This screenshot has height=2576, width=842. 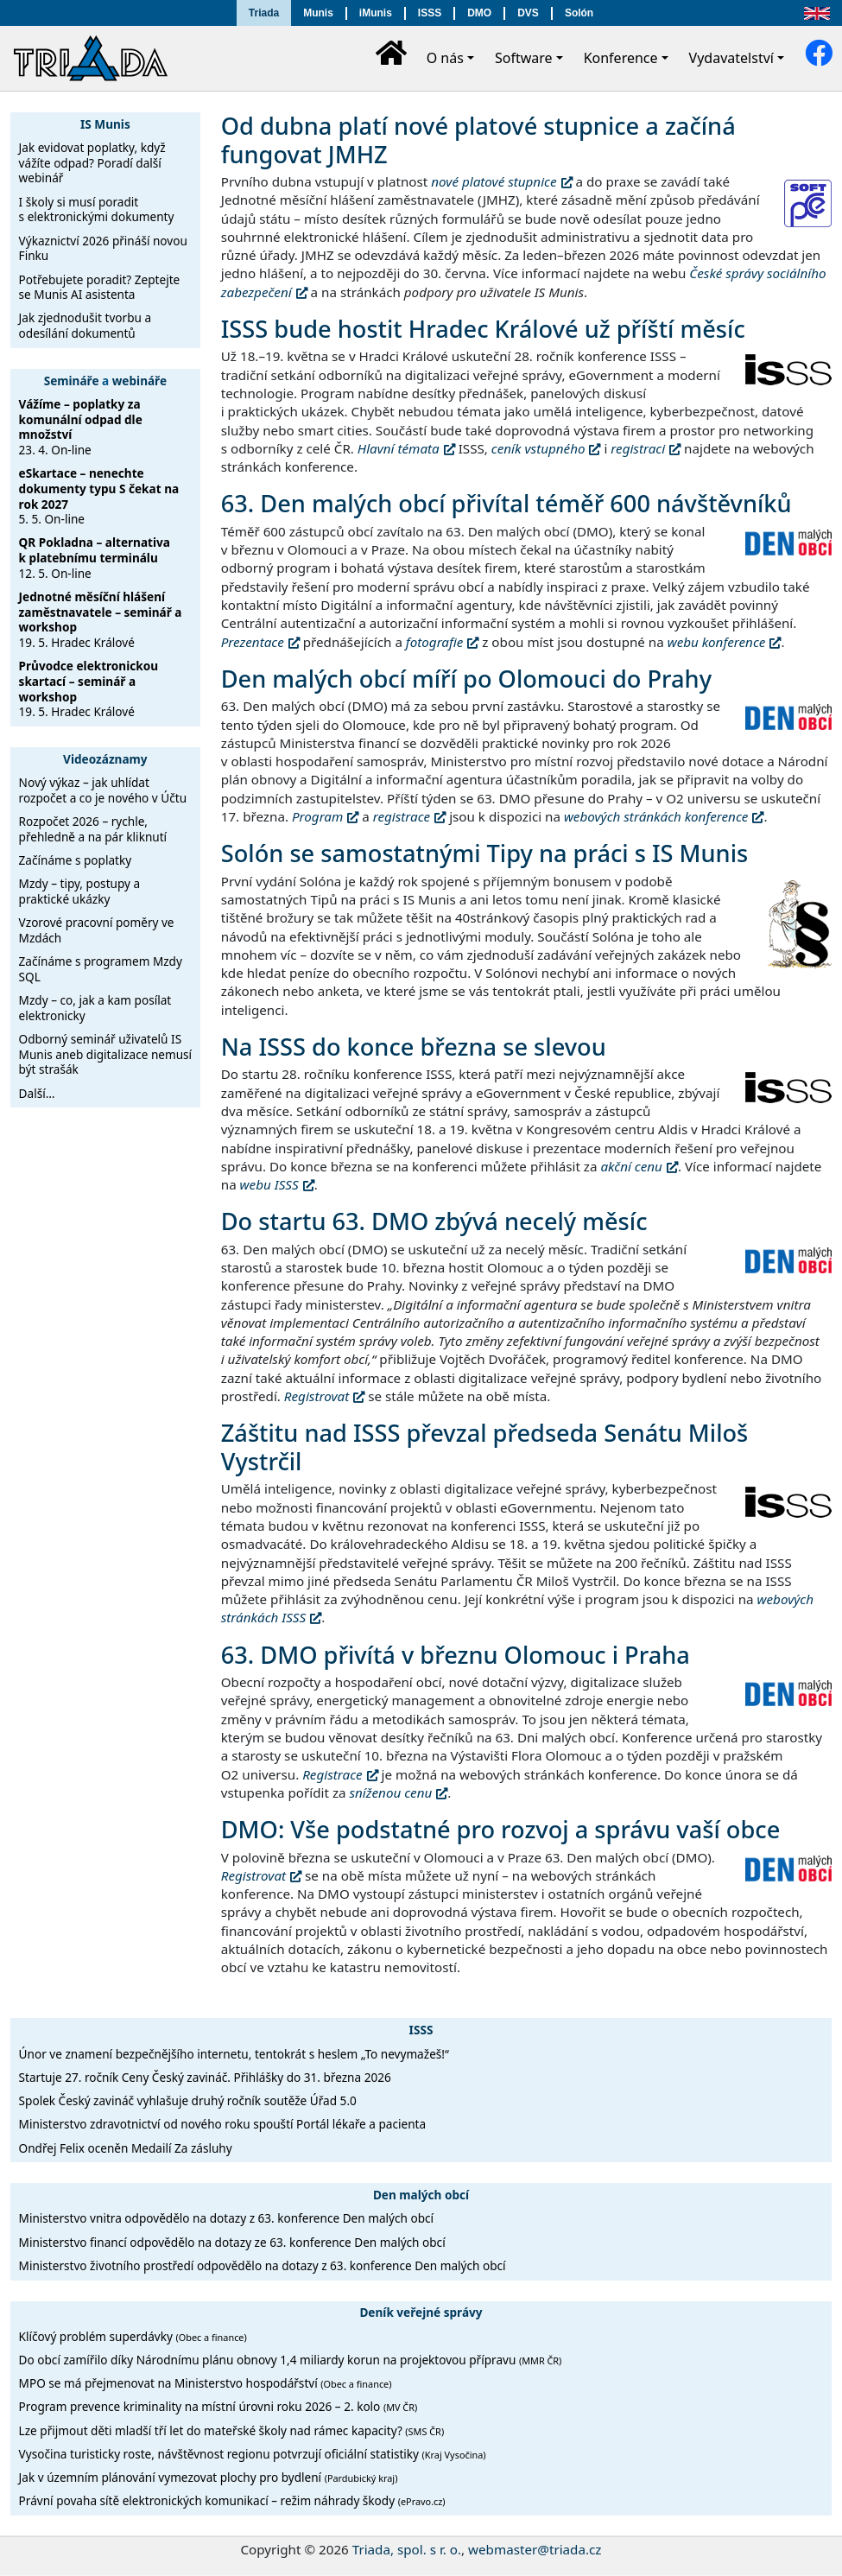 What do you see at coordinates (483, 329) in the screenshot?
I see `ISSS bude hostit Hradec Králové už příští měsíc` at bounding box center [483, 329].